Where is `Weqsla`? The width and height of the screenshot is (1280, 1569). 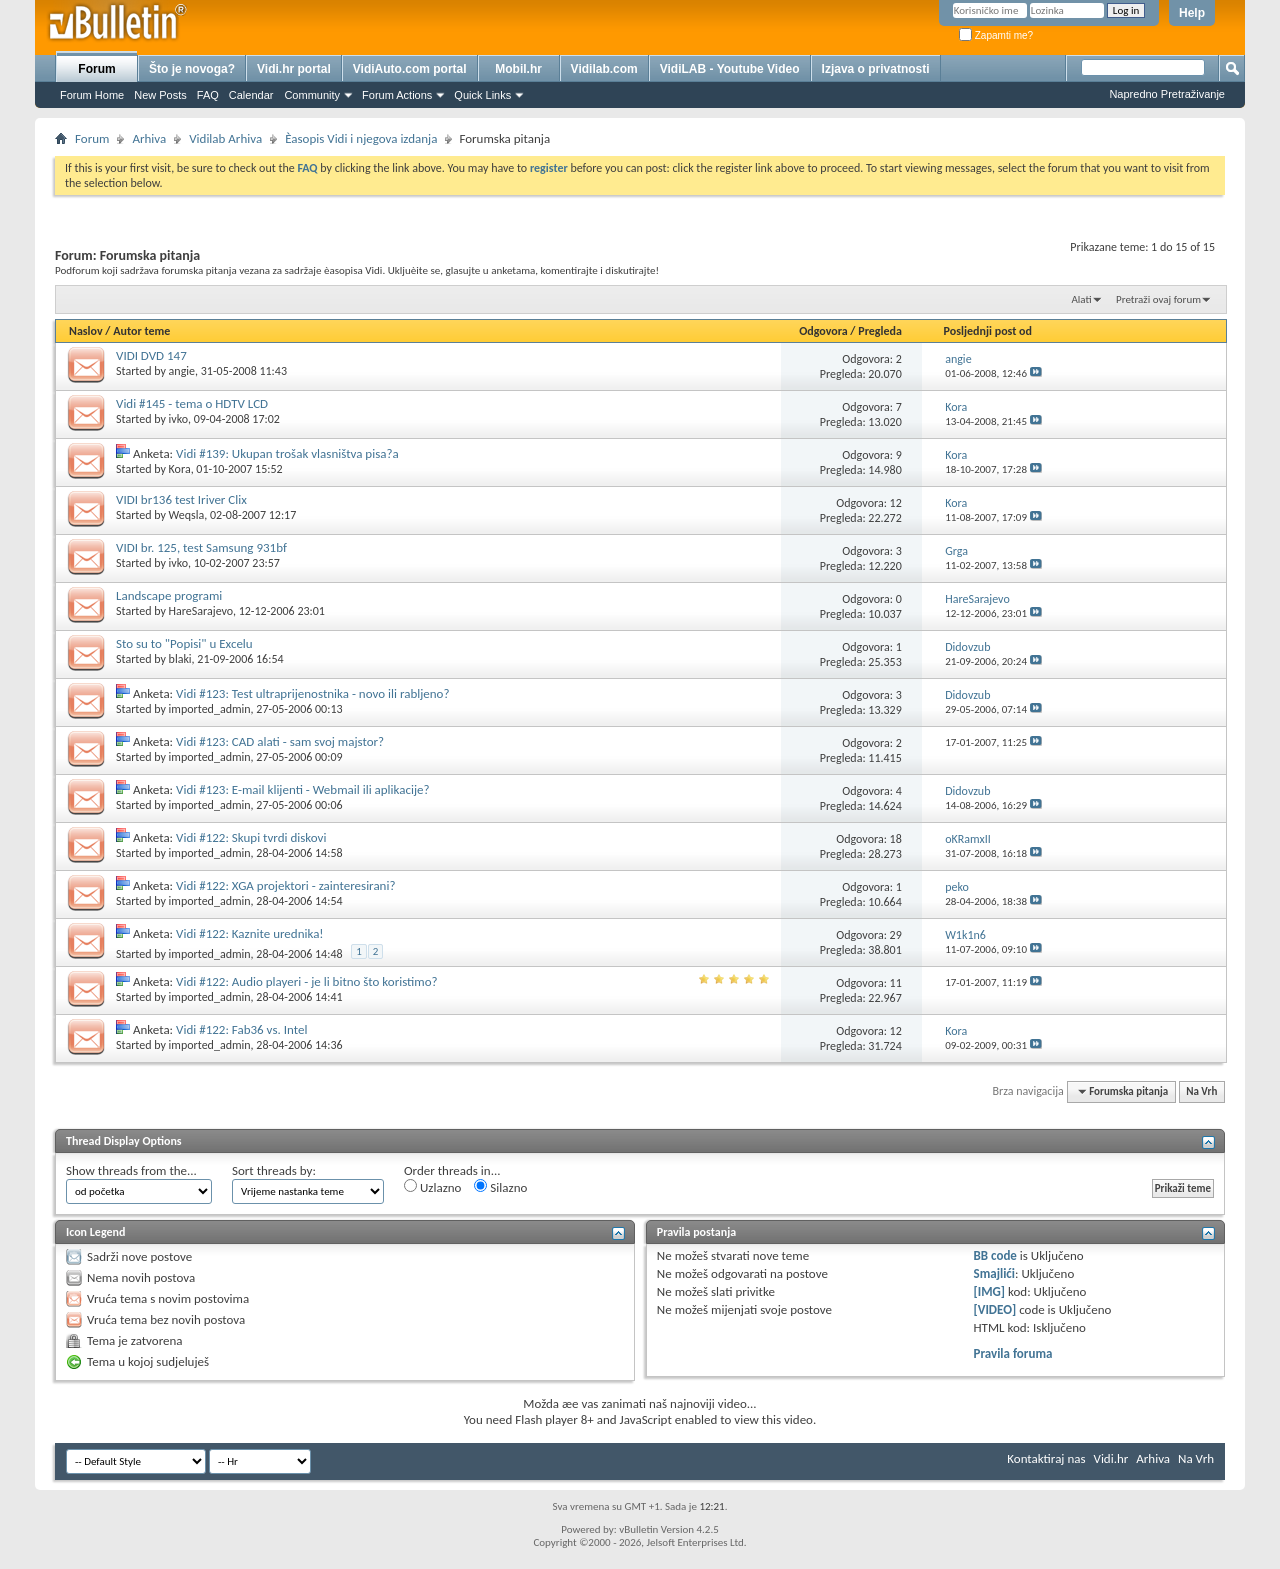
Weqsla is located at coordinates (187, 515).